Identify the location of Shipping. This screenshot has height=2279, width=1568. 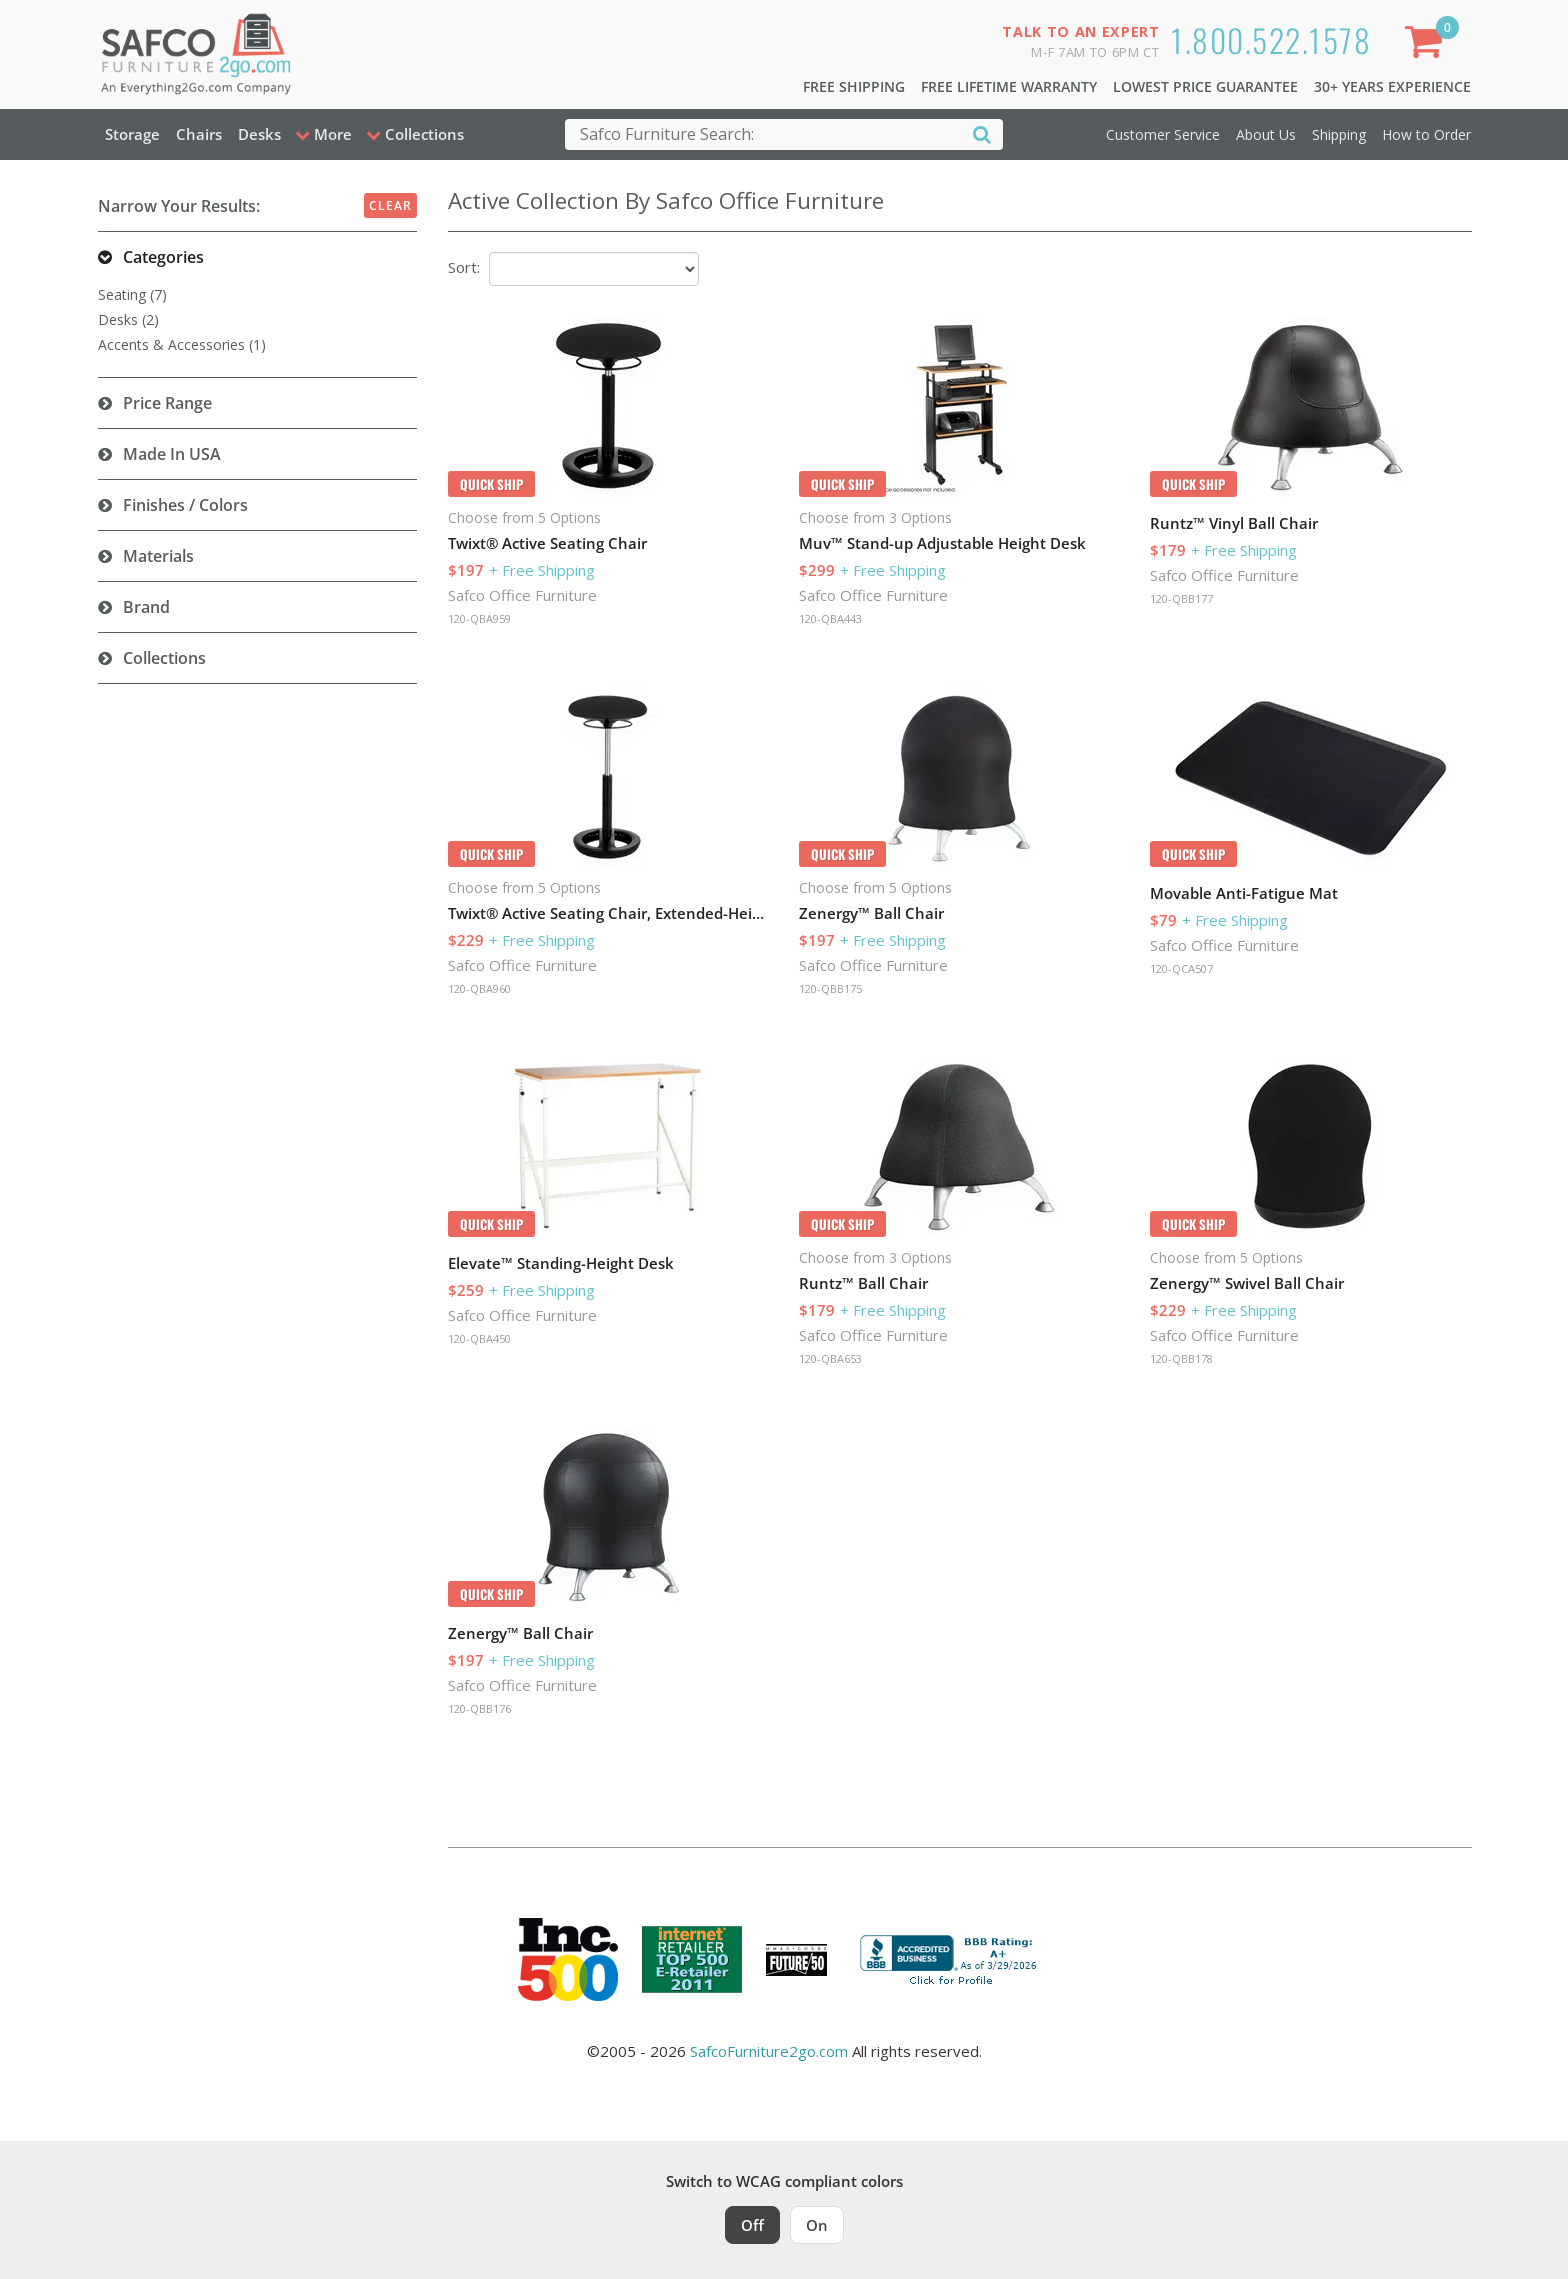
(1339, 134).